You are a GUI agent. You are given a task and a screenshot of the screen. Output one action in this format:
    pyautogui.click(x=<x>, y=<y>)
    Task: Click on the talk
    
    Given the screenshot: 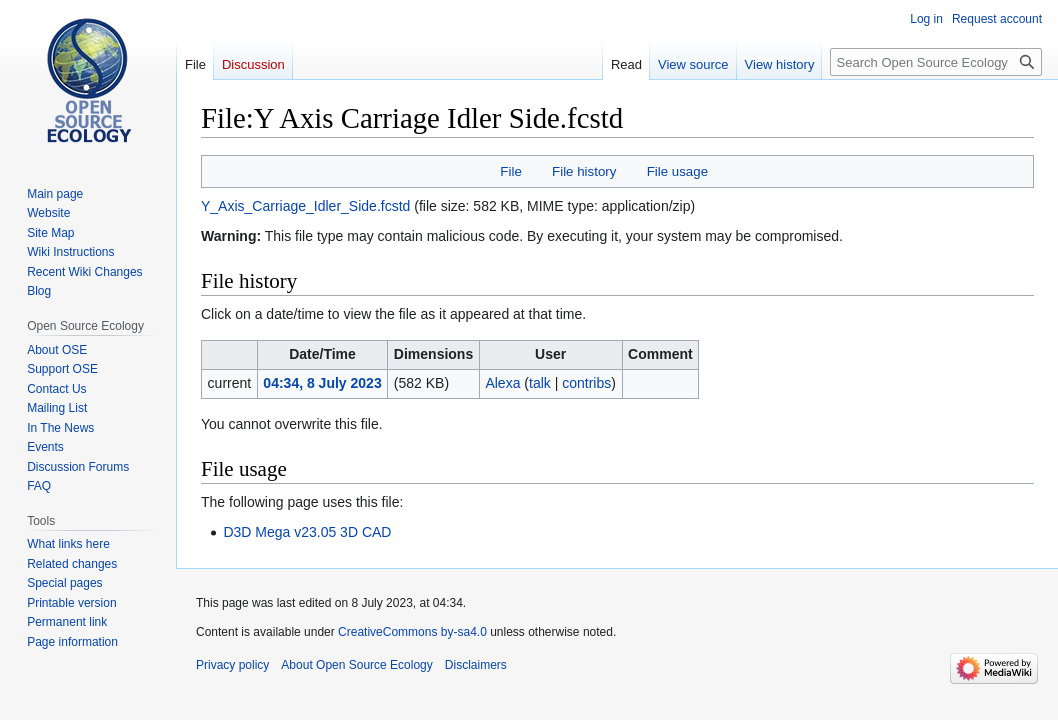 What is the action you would take?
    pyautogui.click(x=540, y=383)
    